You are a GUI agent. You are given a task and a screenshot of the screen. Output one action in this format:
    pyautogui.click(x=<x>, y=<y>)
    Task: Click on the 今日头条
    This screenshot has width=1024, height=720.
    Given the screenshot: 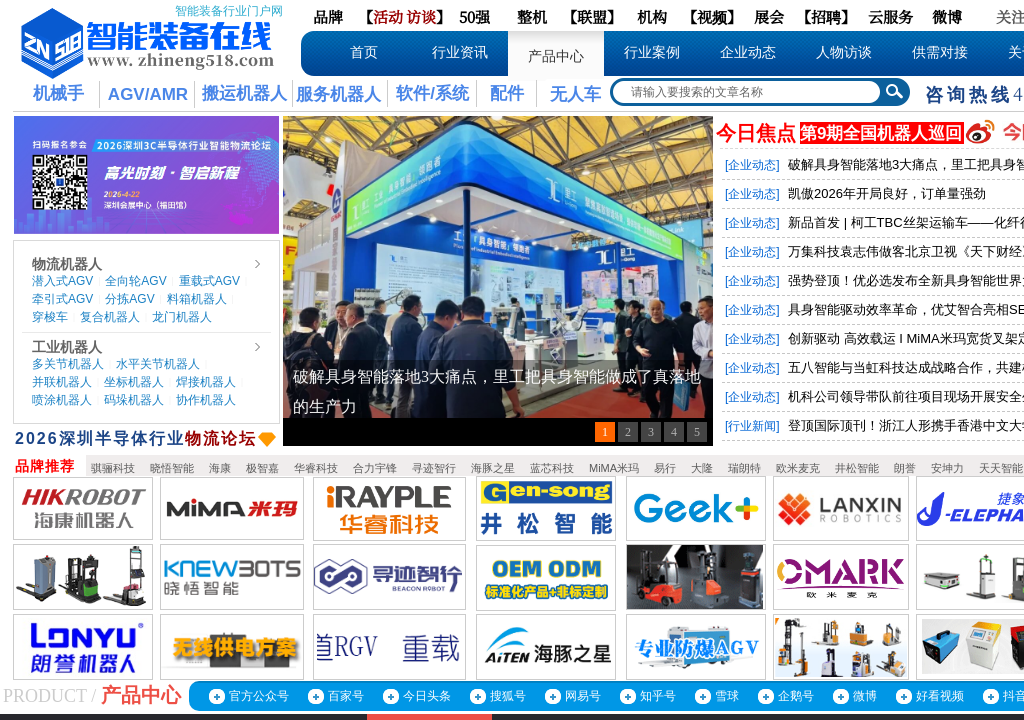 What is the action you would take?
    pyautogui.click(x=427, y=696)
    